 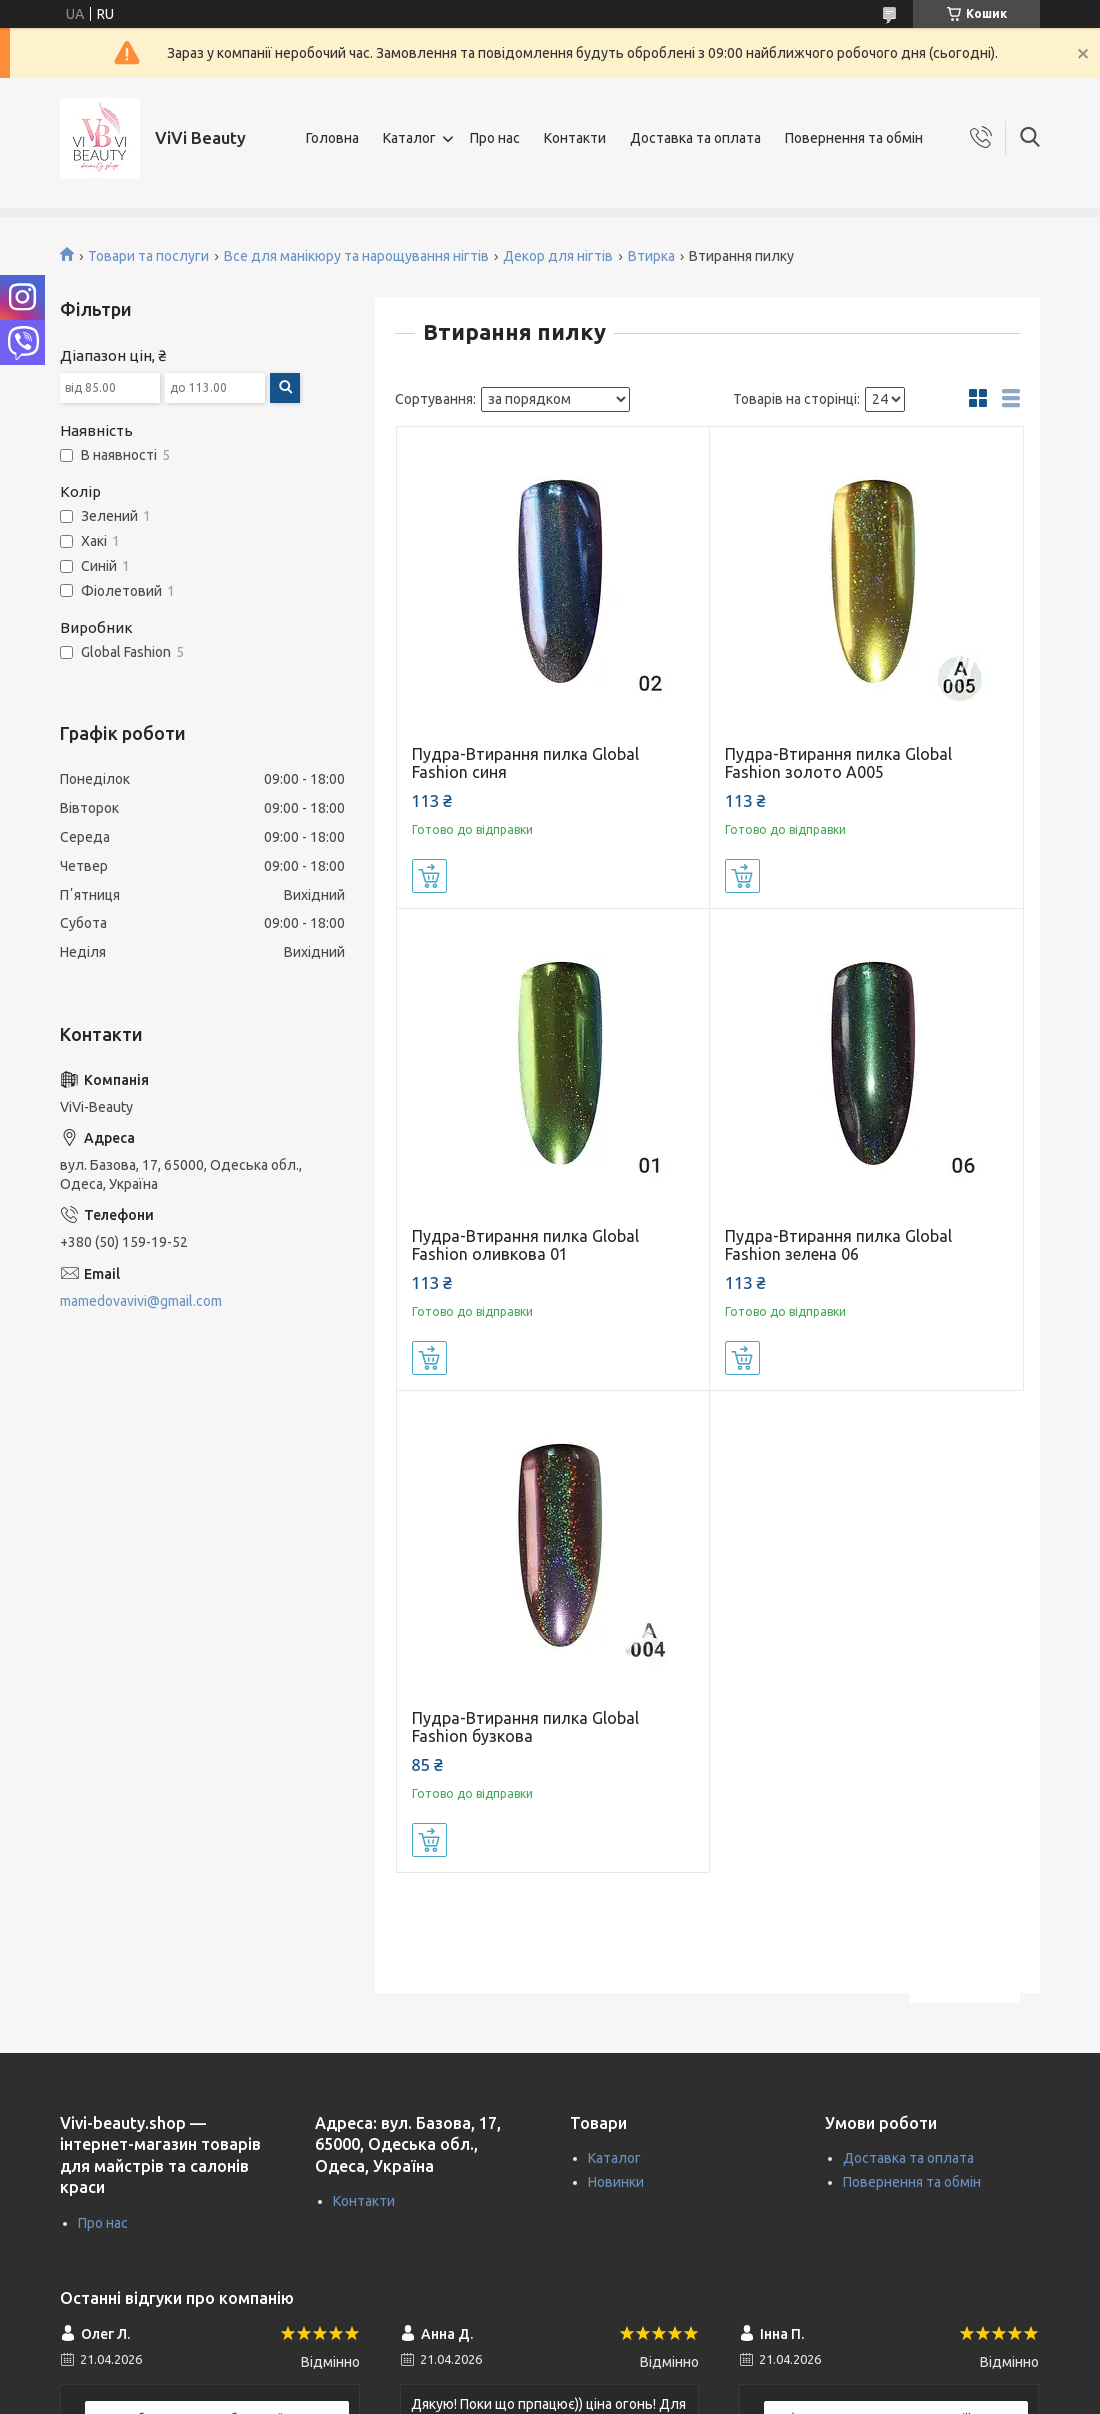 I want to click on Новинки, so click(x=616, y=2182).